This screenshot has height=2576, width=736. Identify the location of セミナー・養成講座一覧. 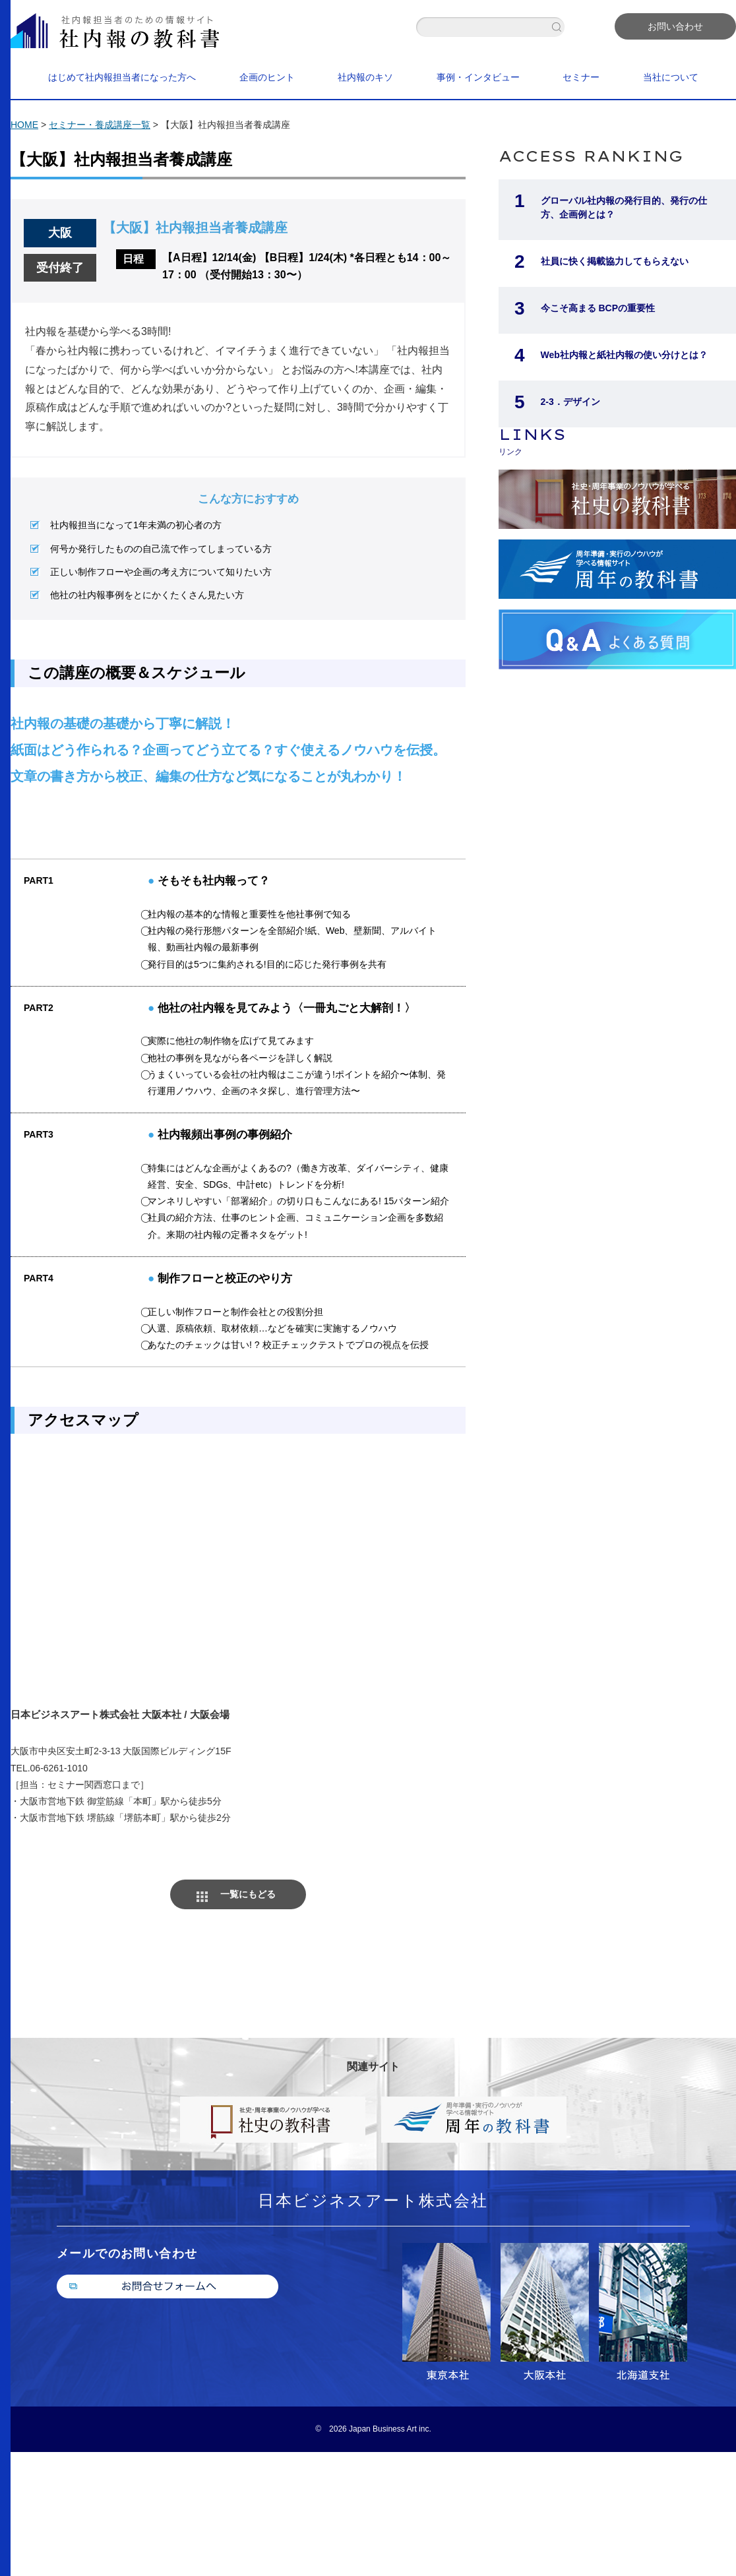
(99, 124).